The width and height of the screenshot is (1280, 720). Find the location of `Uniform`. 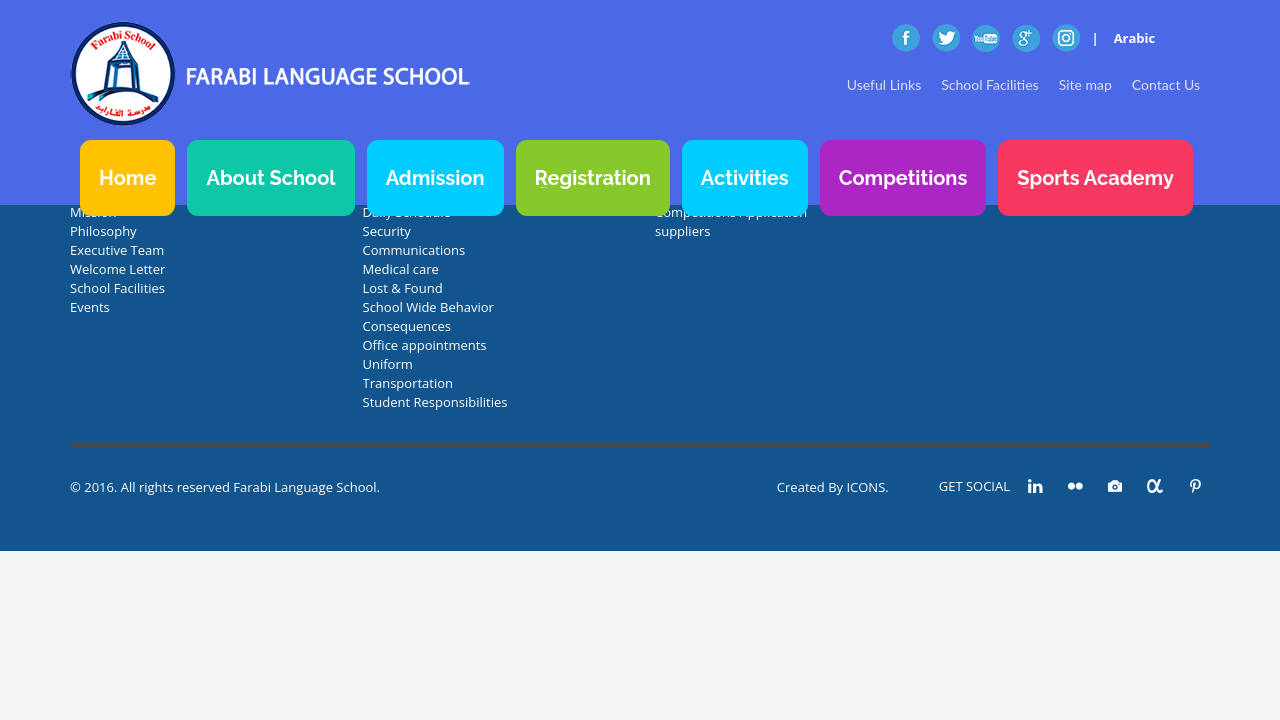

Uniform is located at coordinates (388, 364).